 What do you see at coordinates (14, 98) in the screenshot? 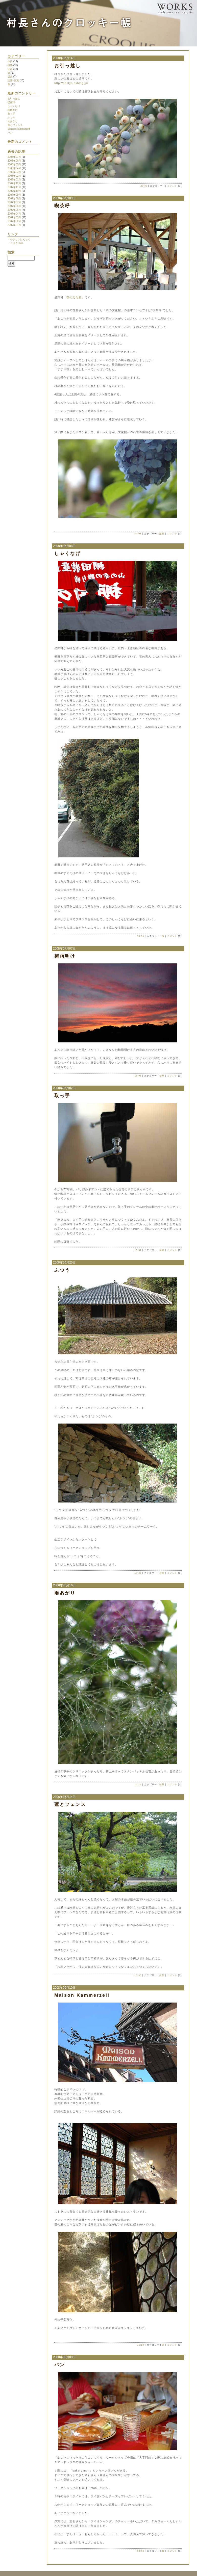
I see `お引っ越し` at bounding box center [14, 98].